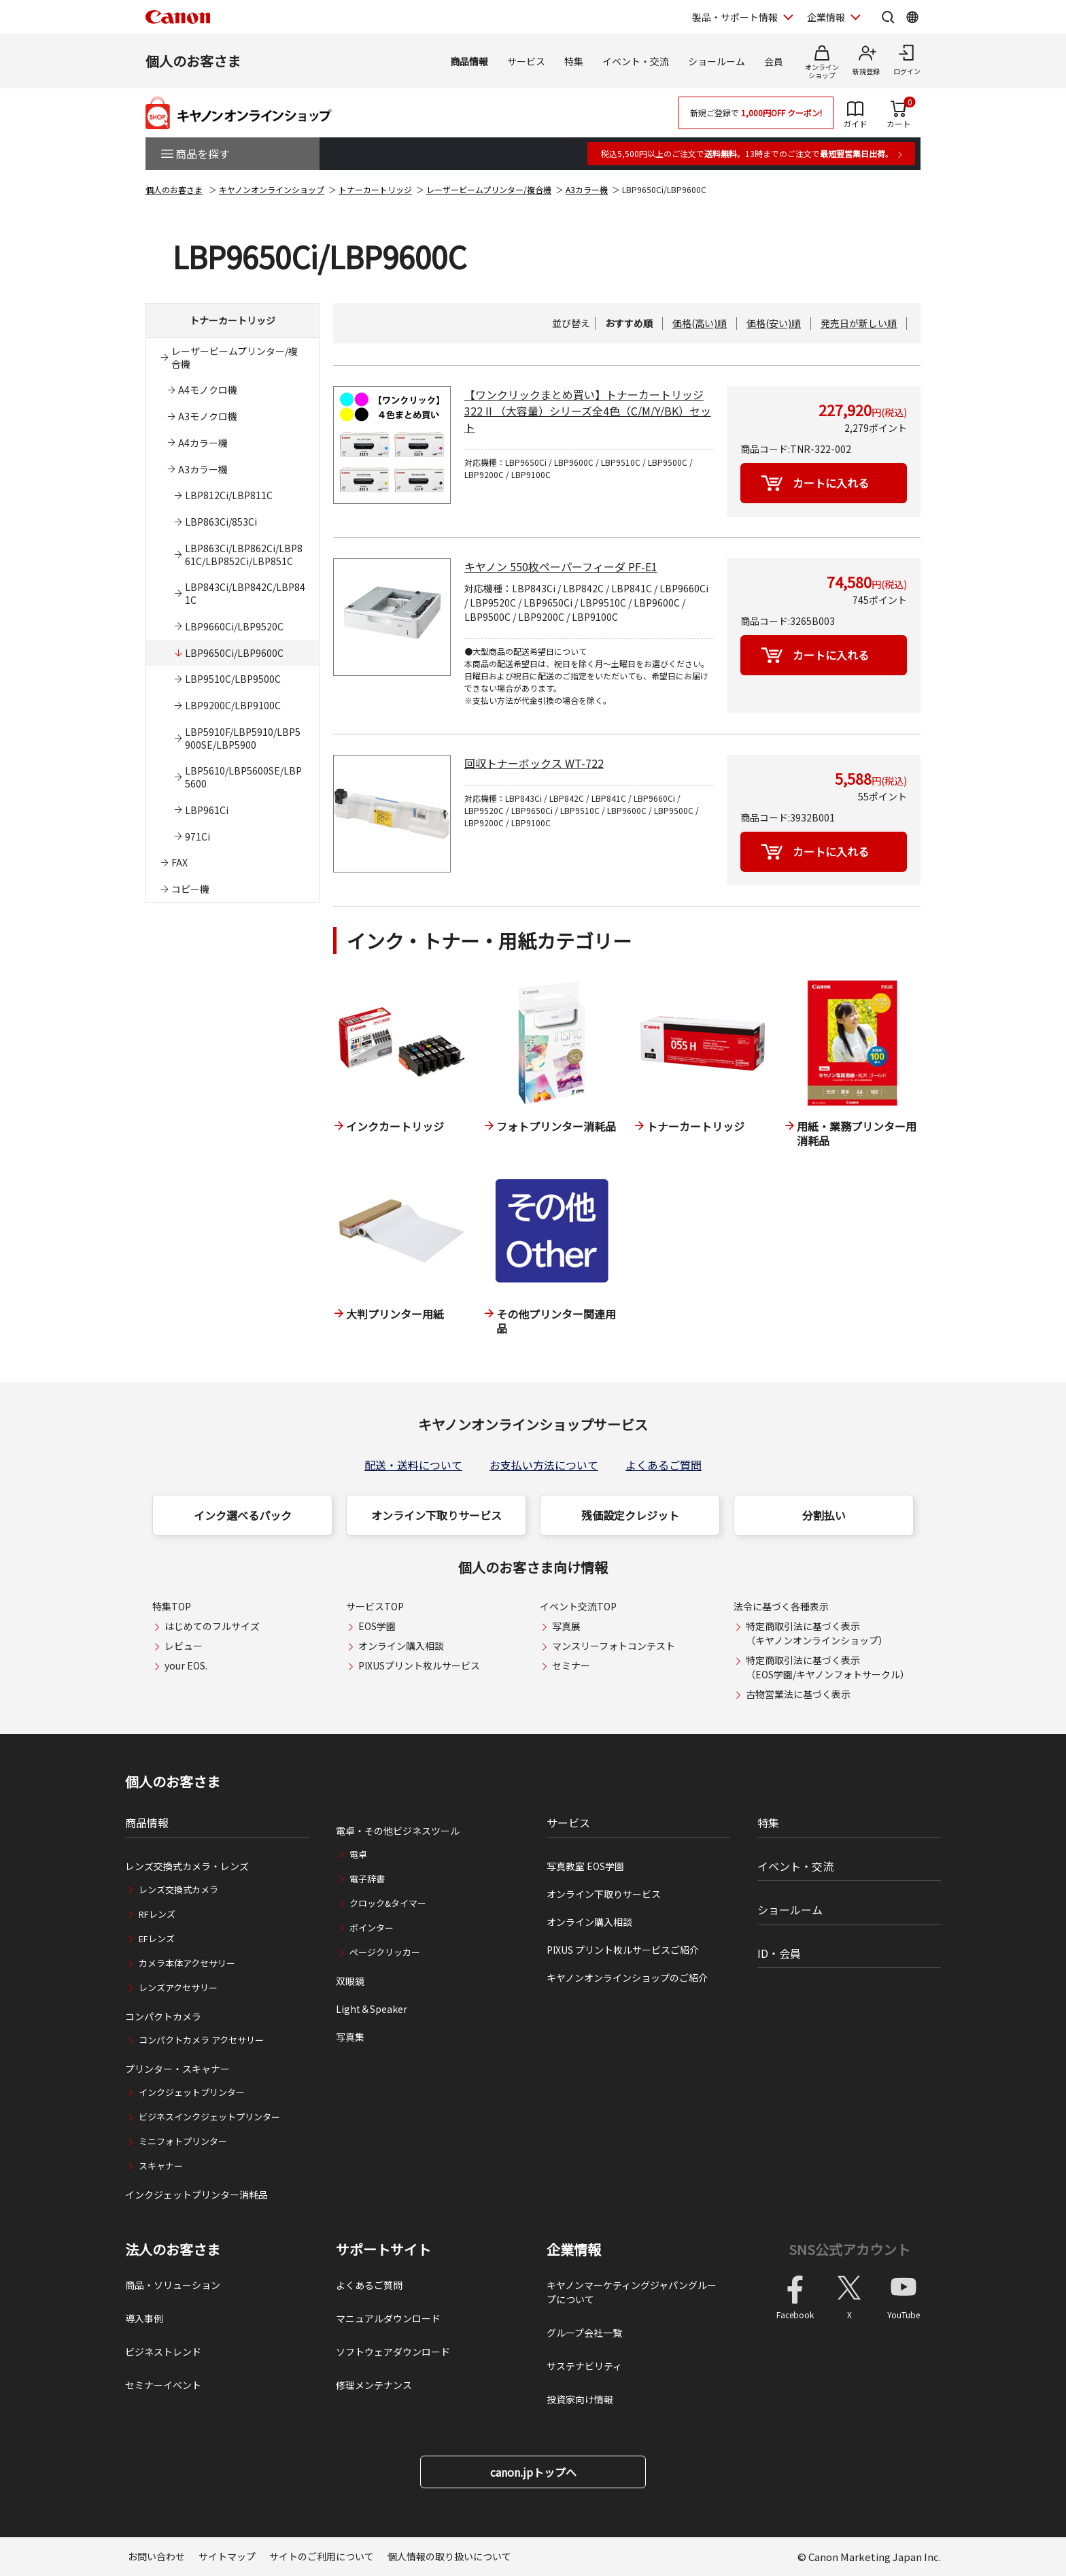  What do you see at coordinates (587, 189) in the screenshot?
I see `A3カラー機` at bounding box center [587, 189].